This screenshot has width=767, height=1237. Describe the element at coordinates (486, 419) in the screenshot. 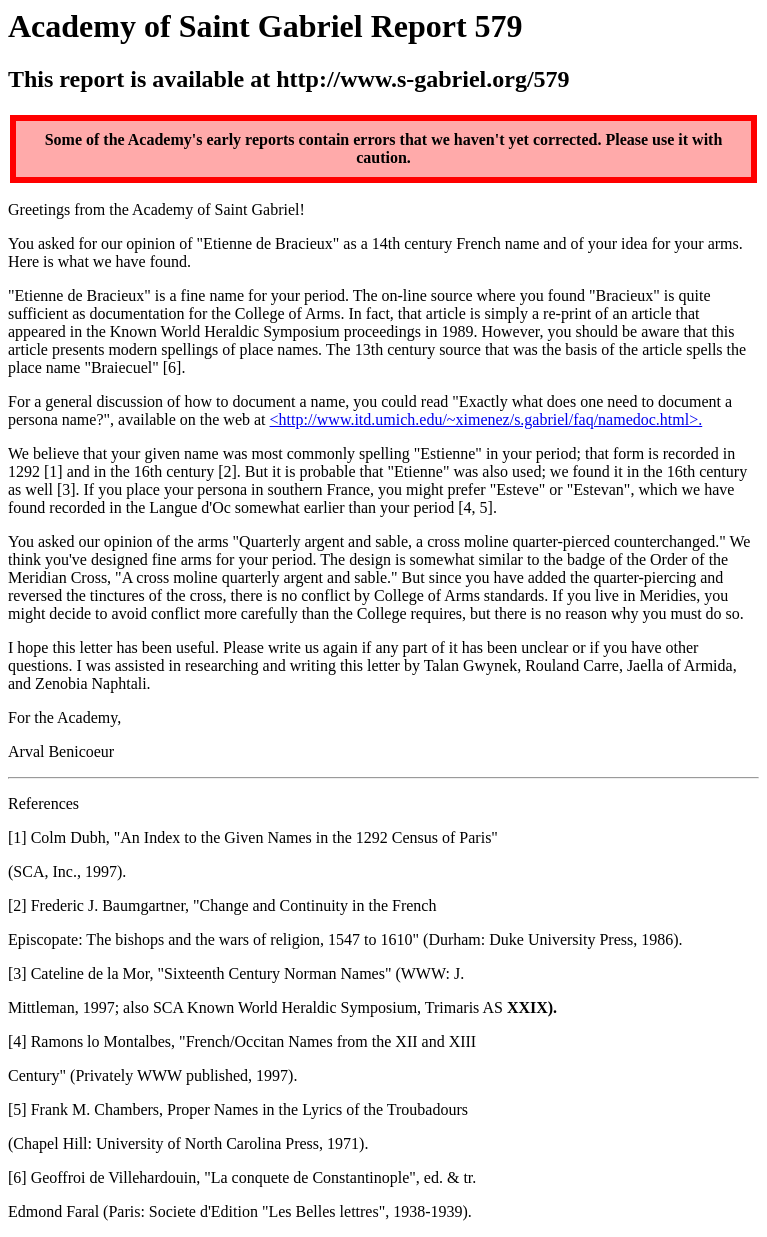

I see `<http://www.itd.umich.edu/~ximenez/s.gabriel/faq/namedoc.html>.` at that location.